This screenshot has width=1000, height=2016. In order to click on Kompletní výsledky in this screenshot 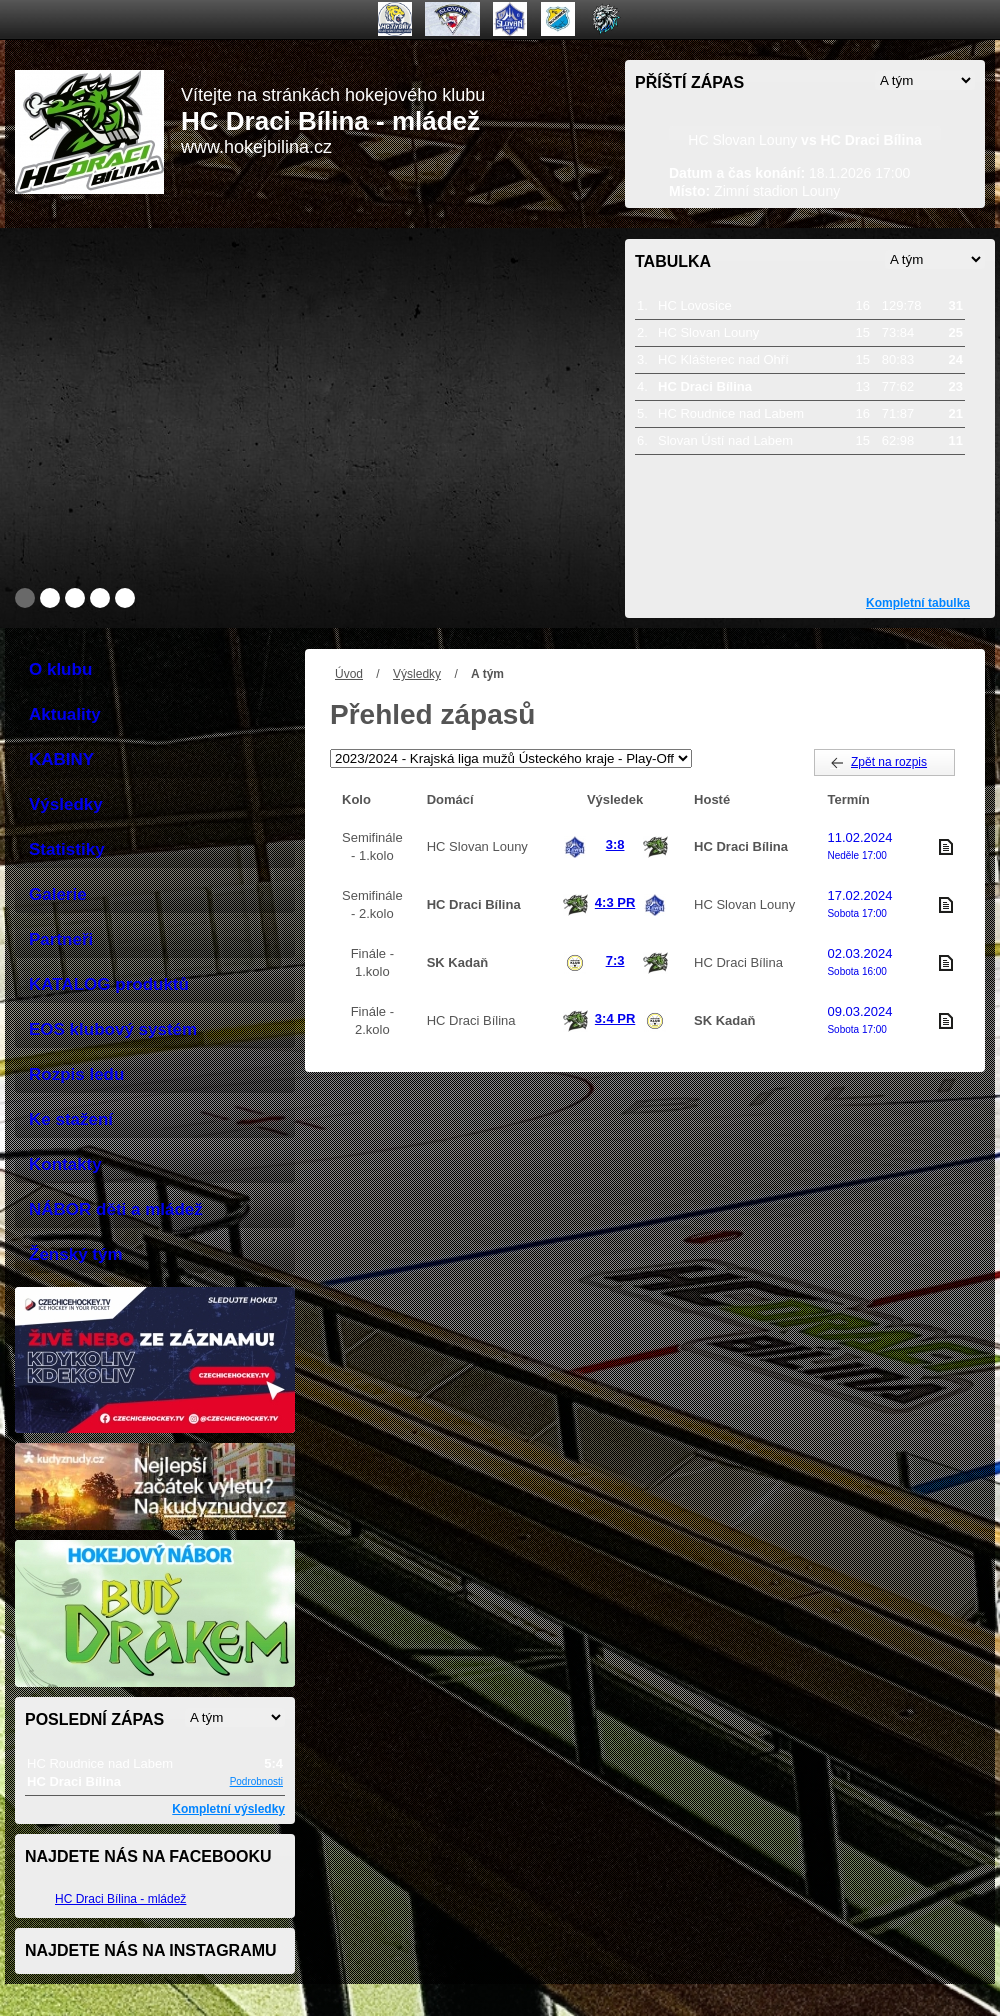, I will do `click(228, 1809)`.